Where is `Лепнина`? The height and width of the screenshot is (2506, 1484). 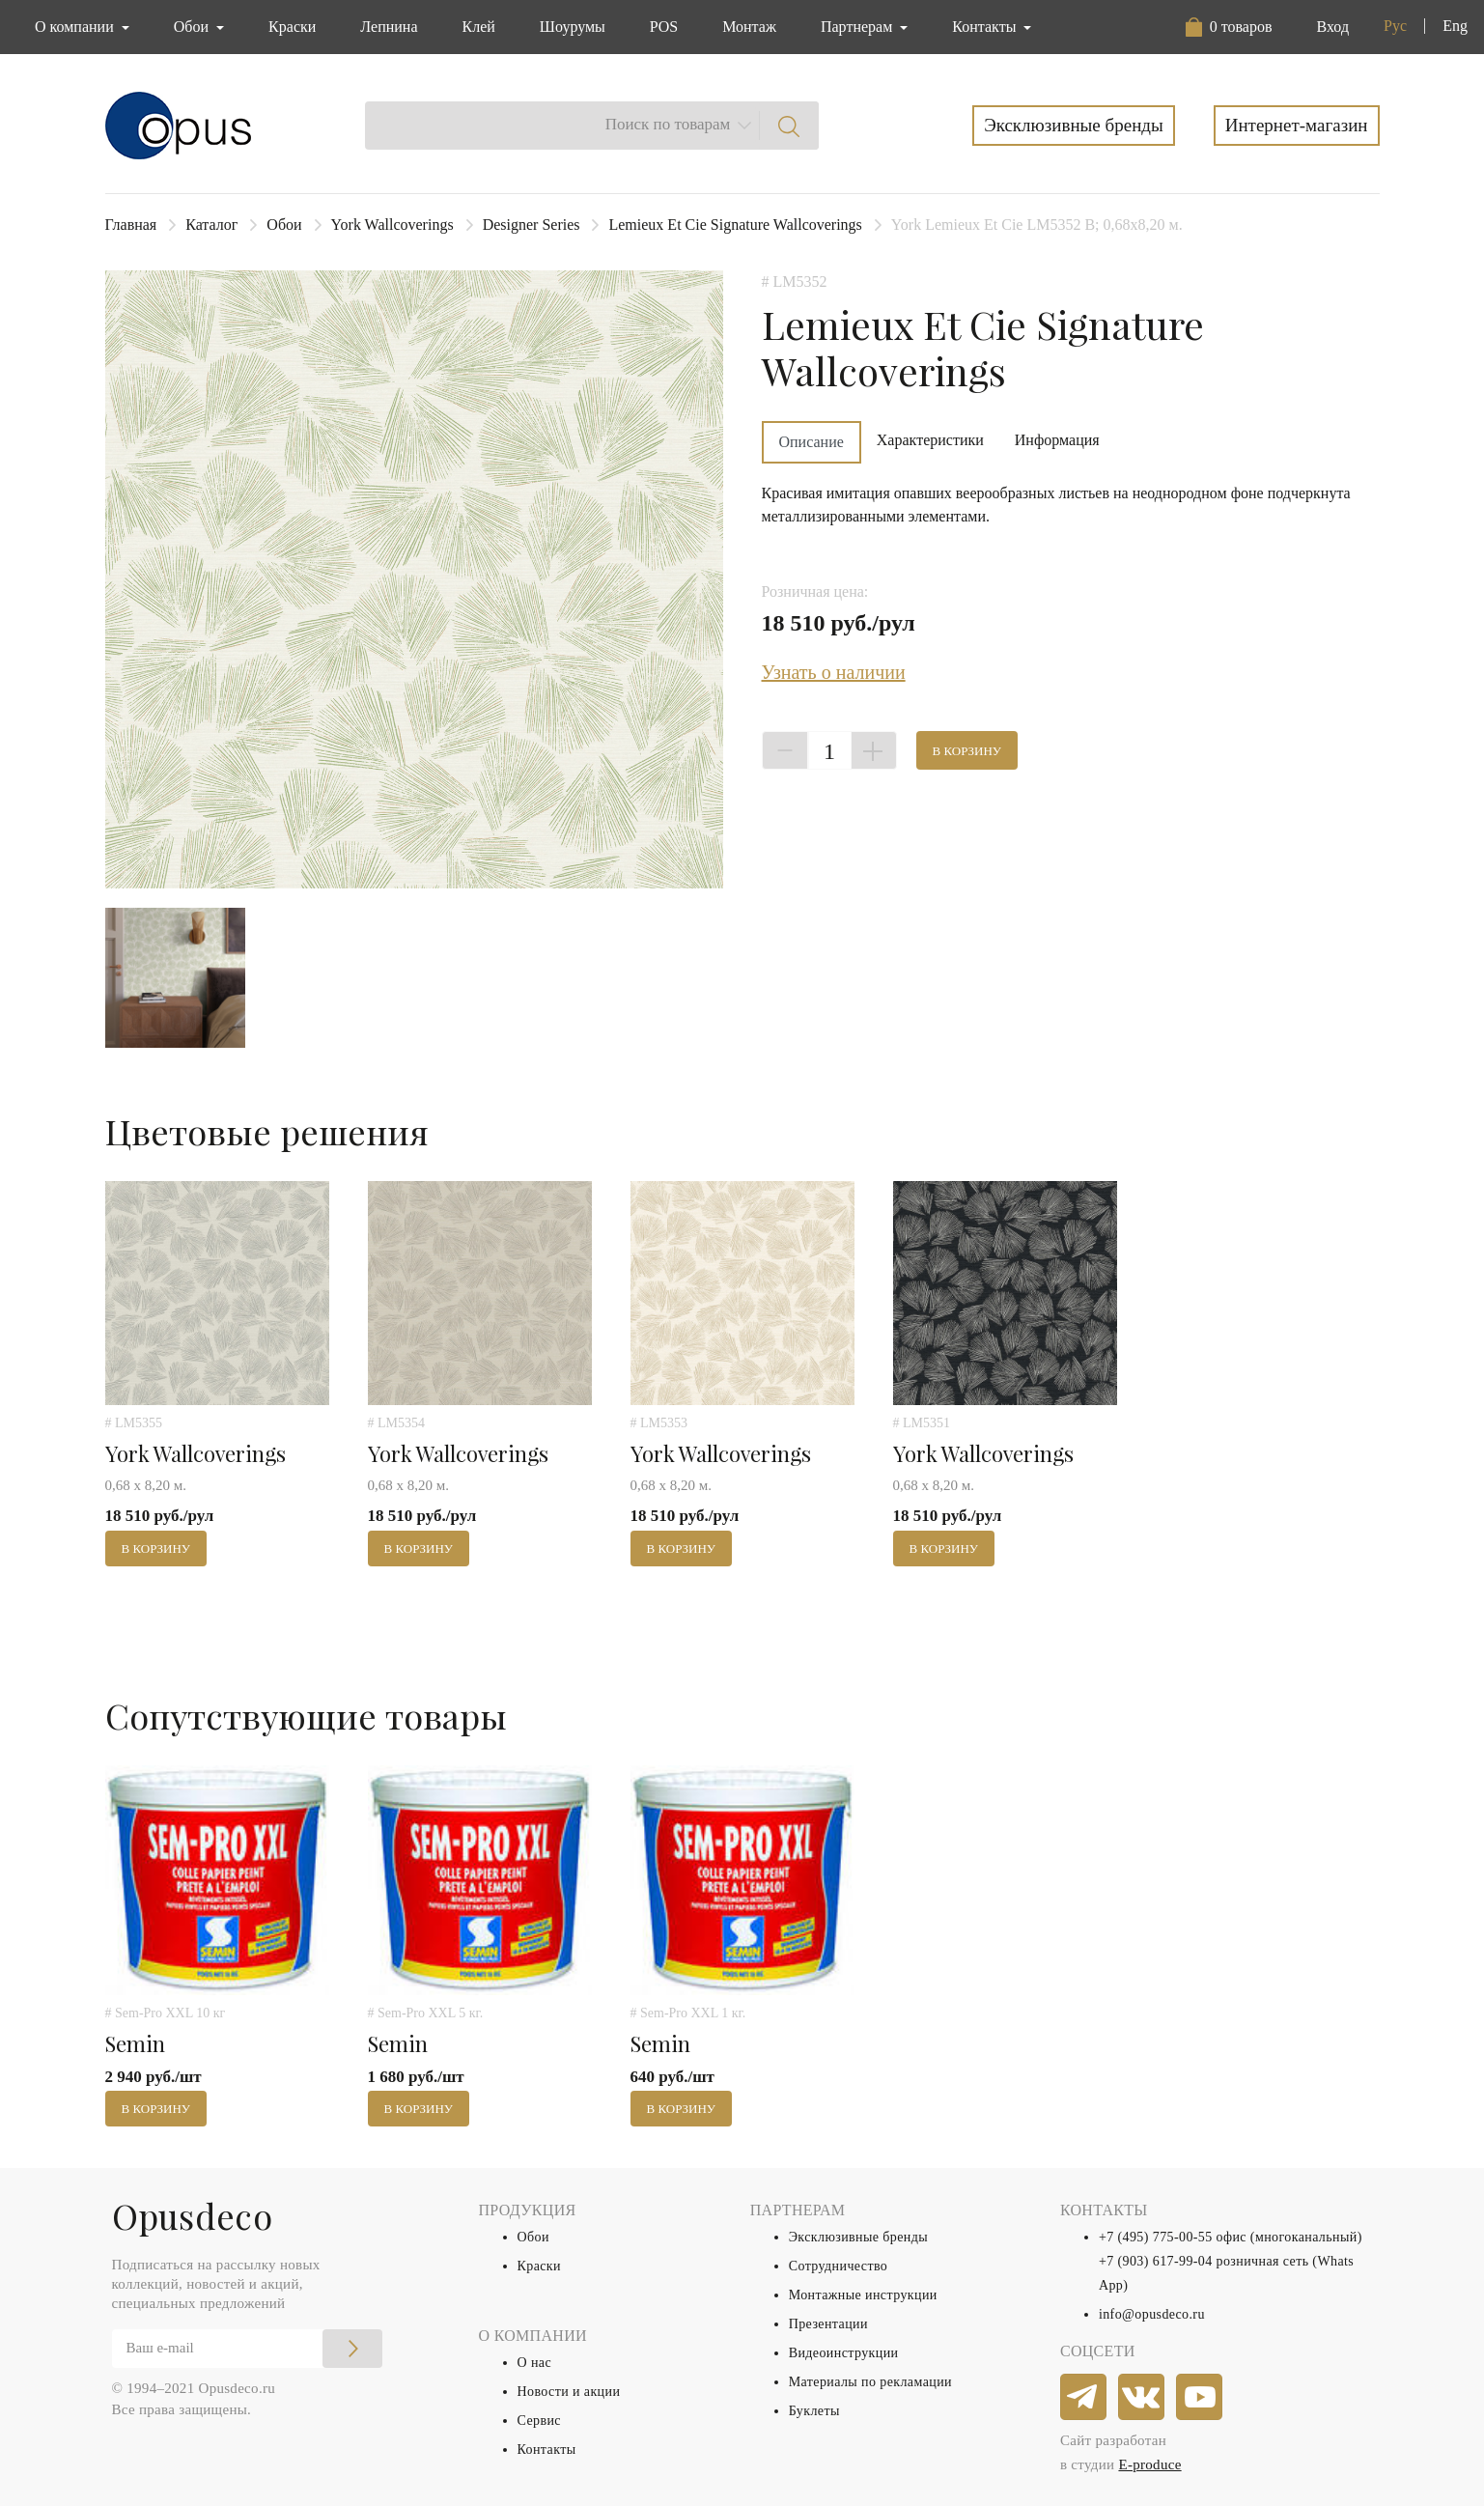
Лепнина is located at coordinates (388, 26).